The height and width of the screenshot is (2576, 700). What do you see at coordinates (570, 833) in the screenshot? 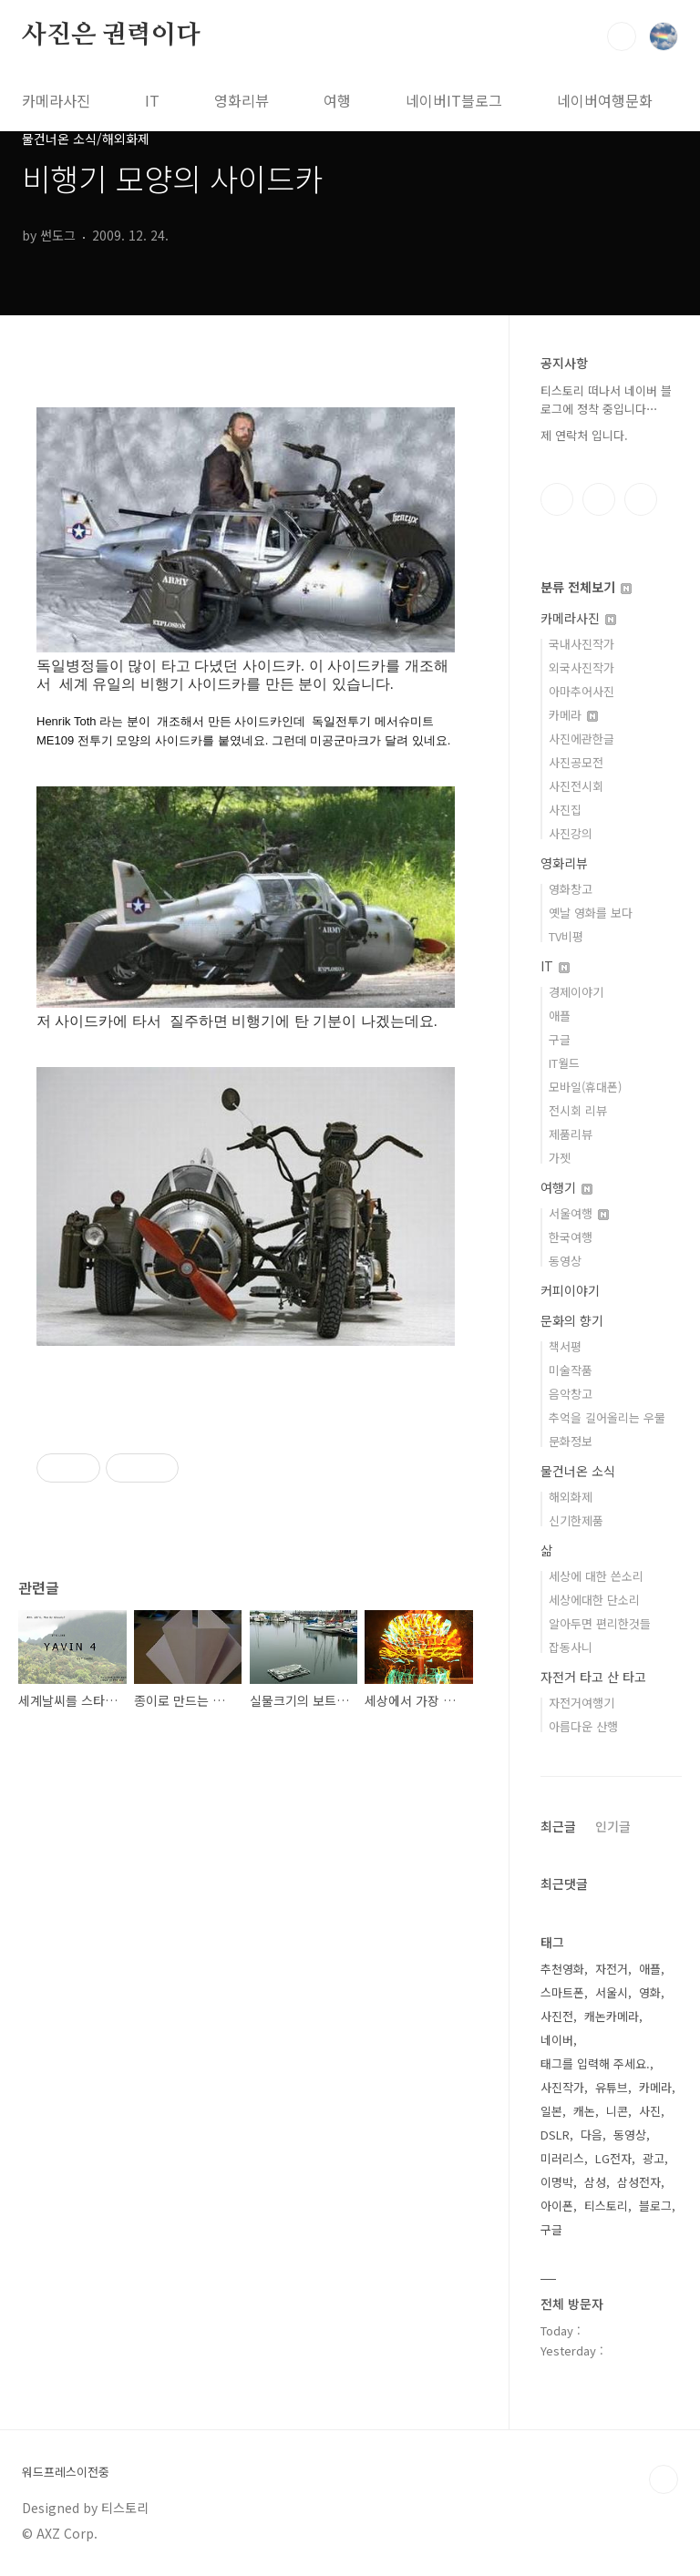
I see `사진강의` at bounding box center [570, 833].